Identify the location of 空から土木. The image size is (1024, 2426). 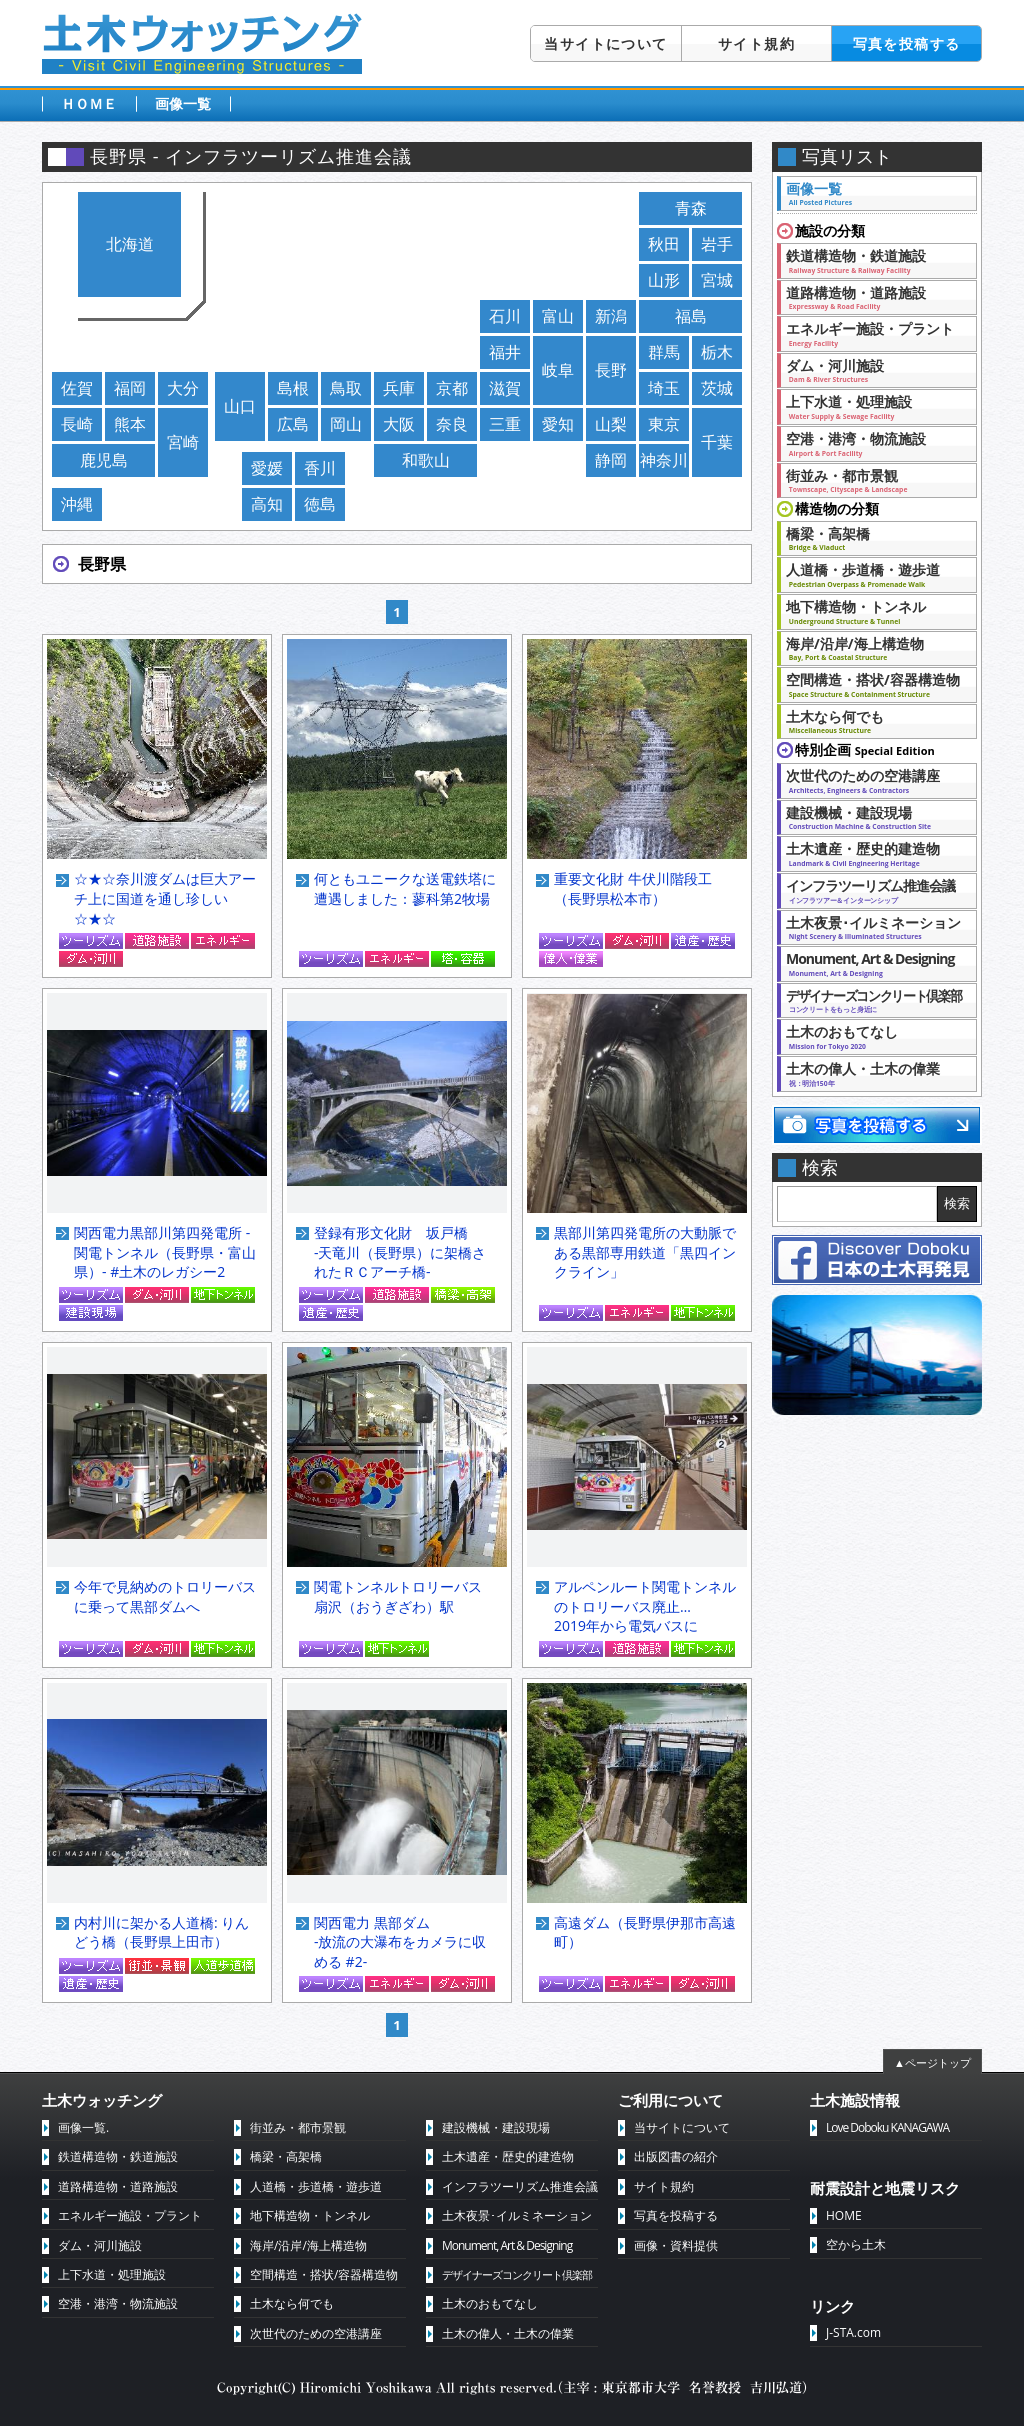
(856, 2244).